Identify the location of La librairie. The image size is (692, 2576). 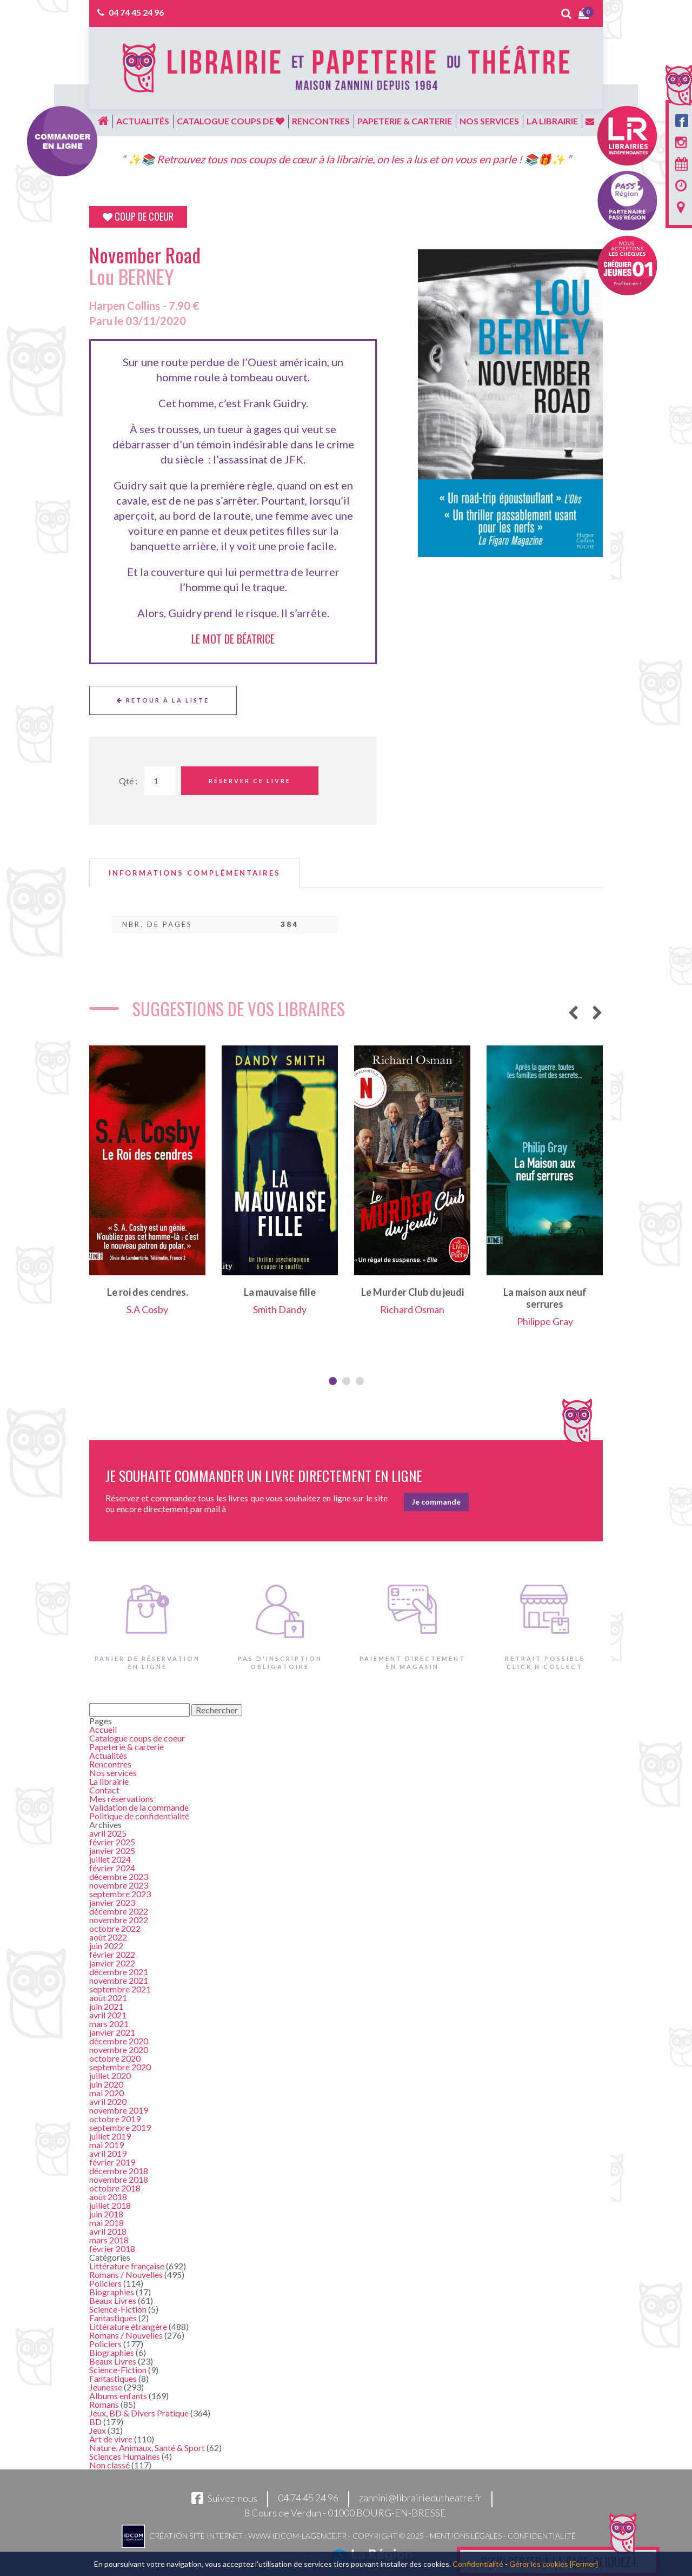
(552, 121).